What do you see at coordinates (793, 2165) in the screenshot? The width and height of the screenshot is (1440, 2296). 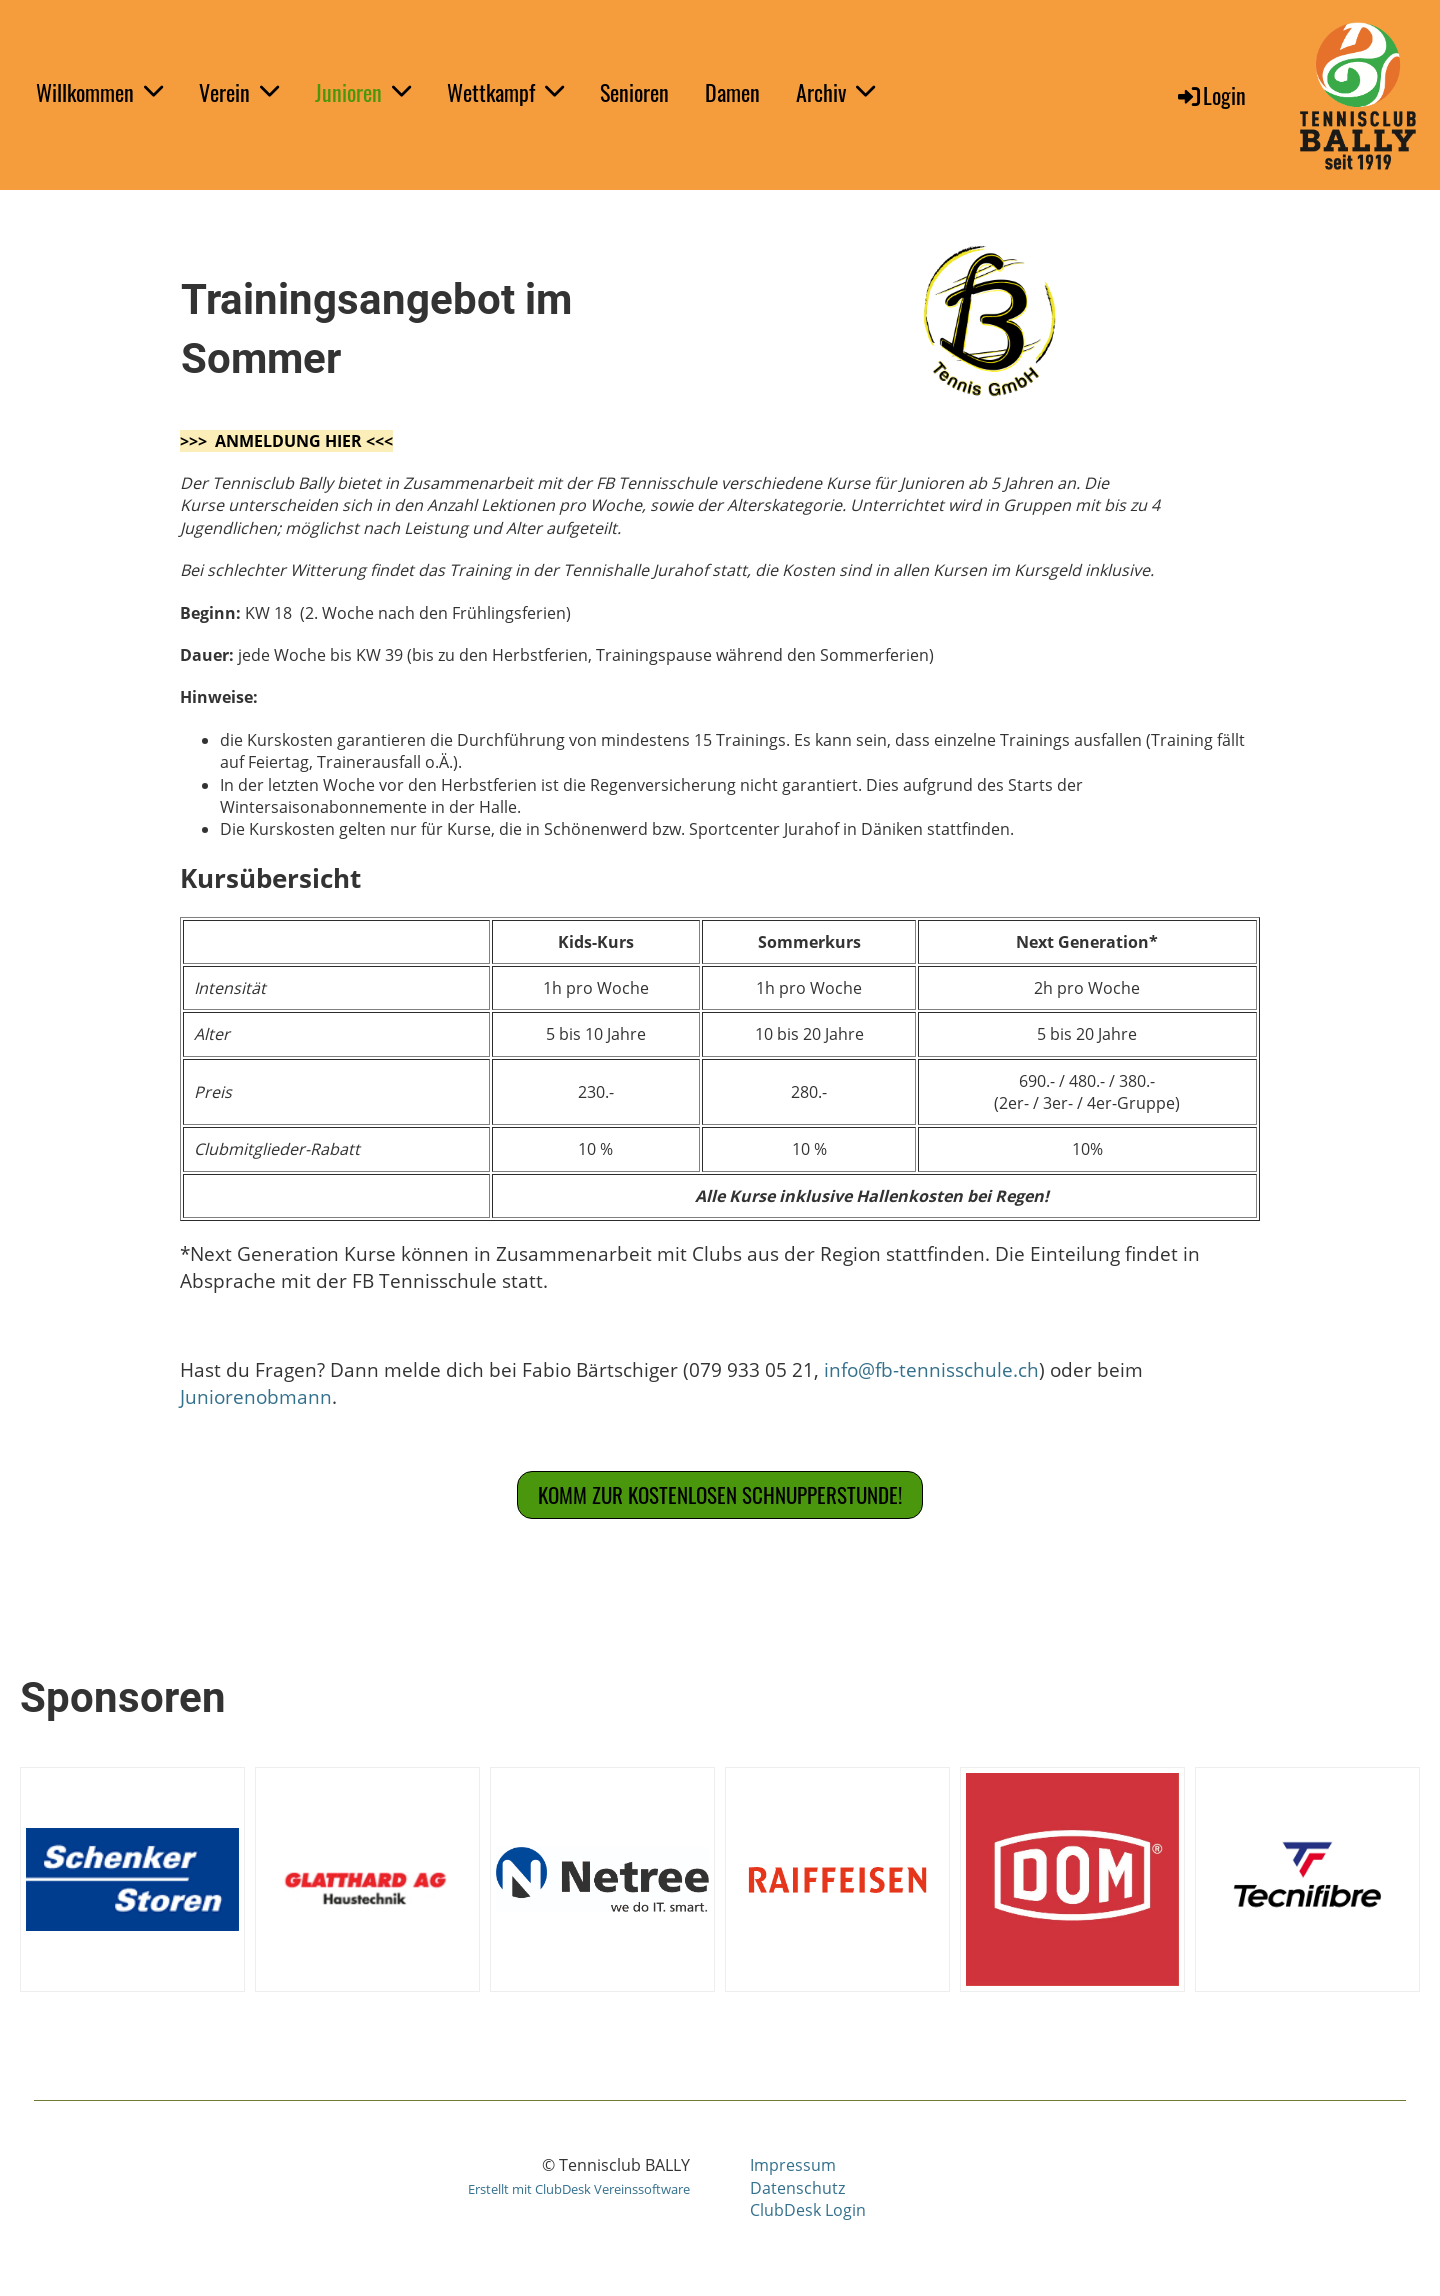 I see `Impressum` at bounding box center [793, 2165].